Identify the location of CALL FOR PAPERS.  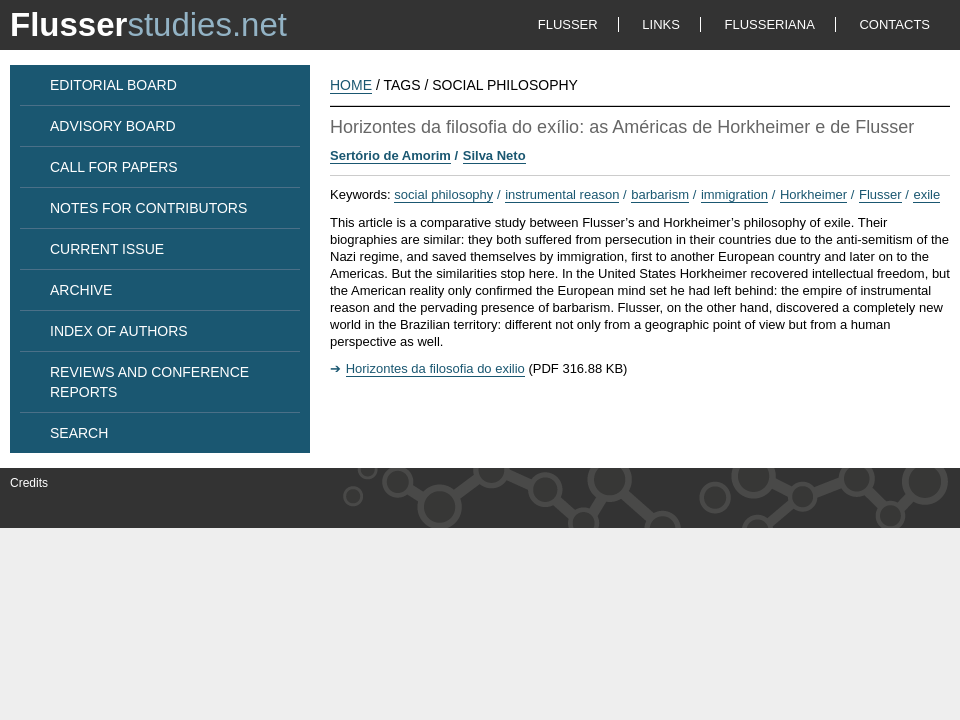
(114, 167).